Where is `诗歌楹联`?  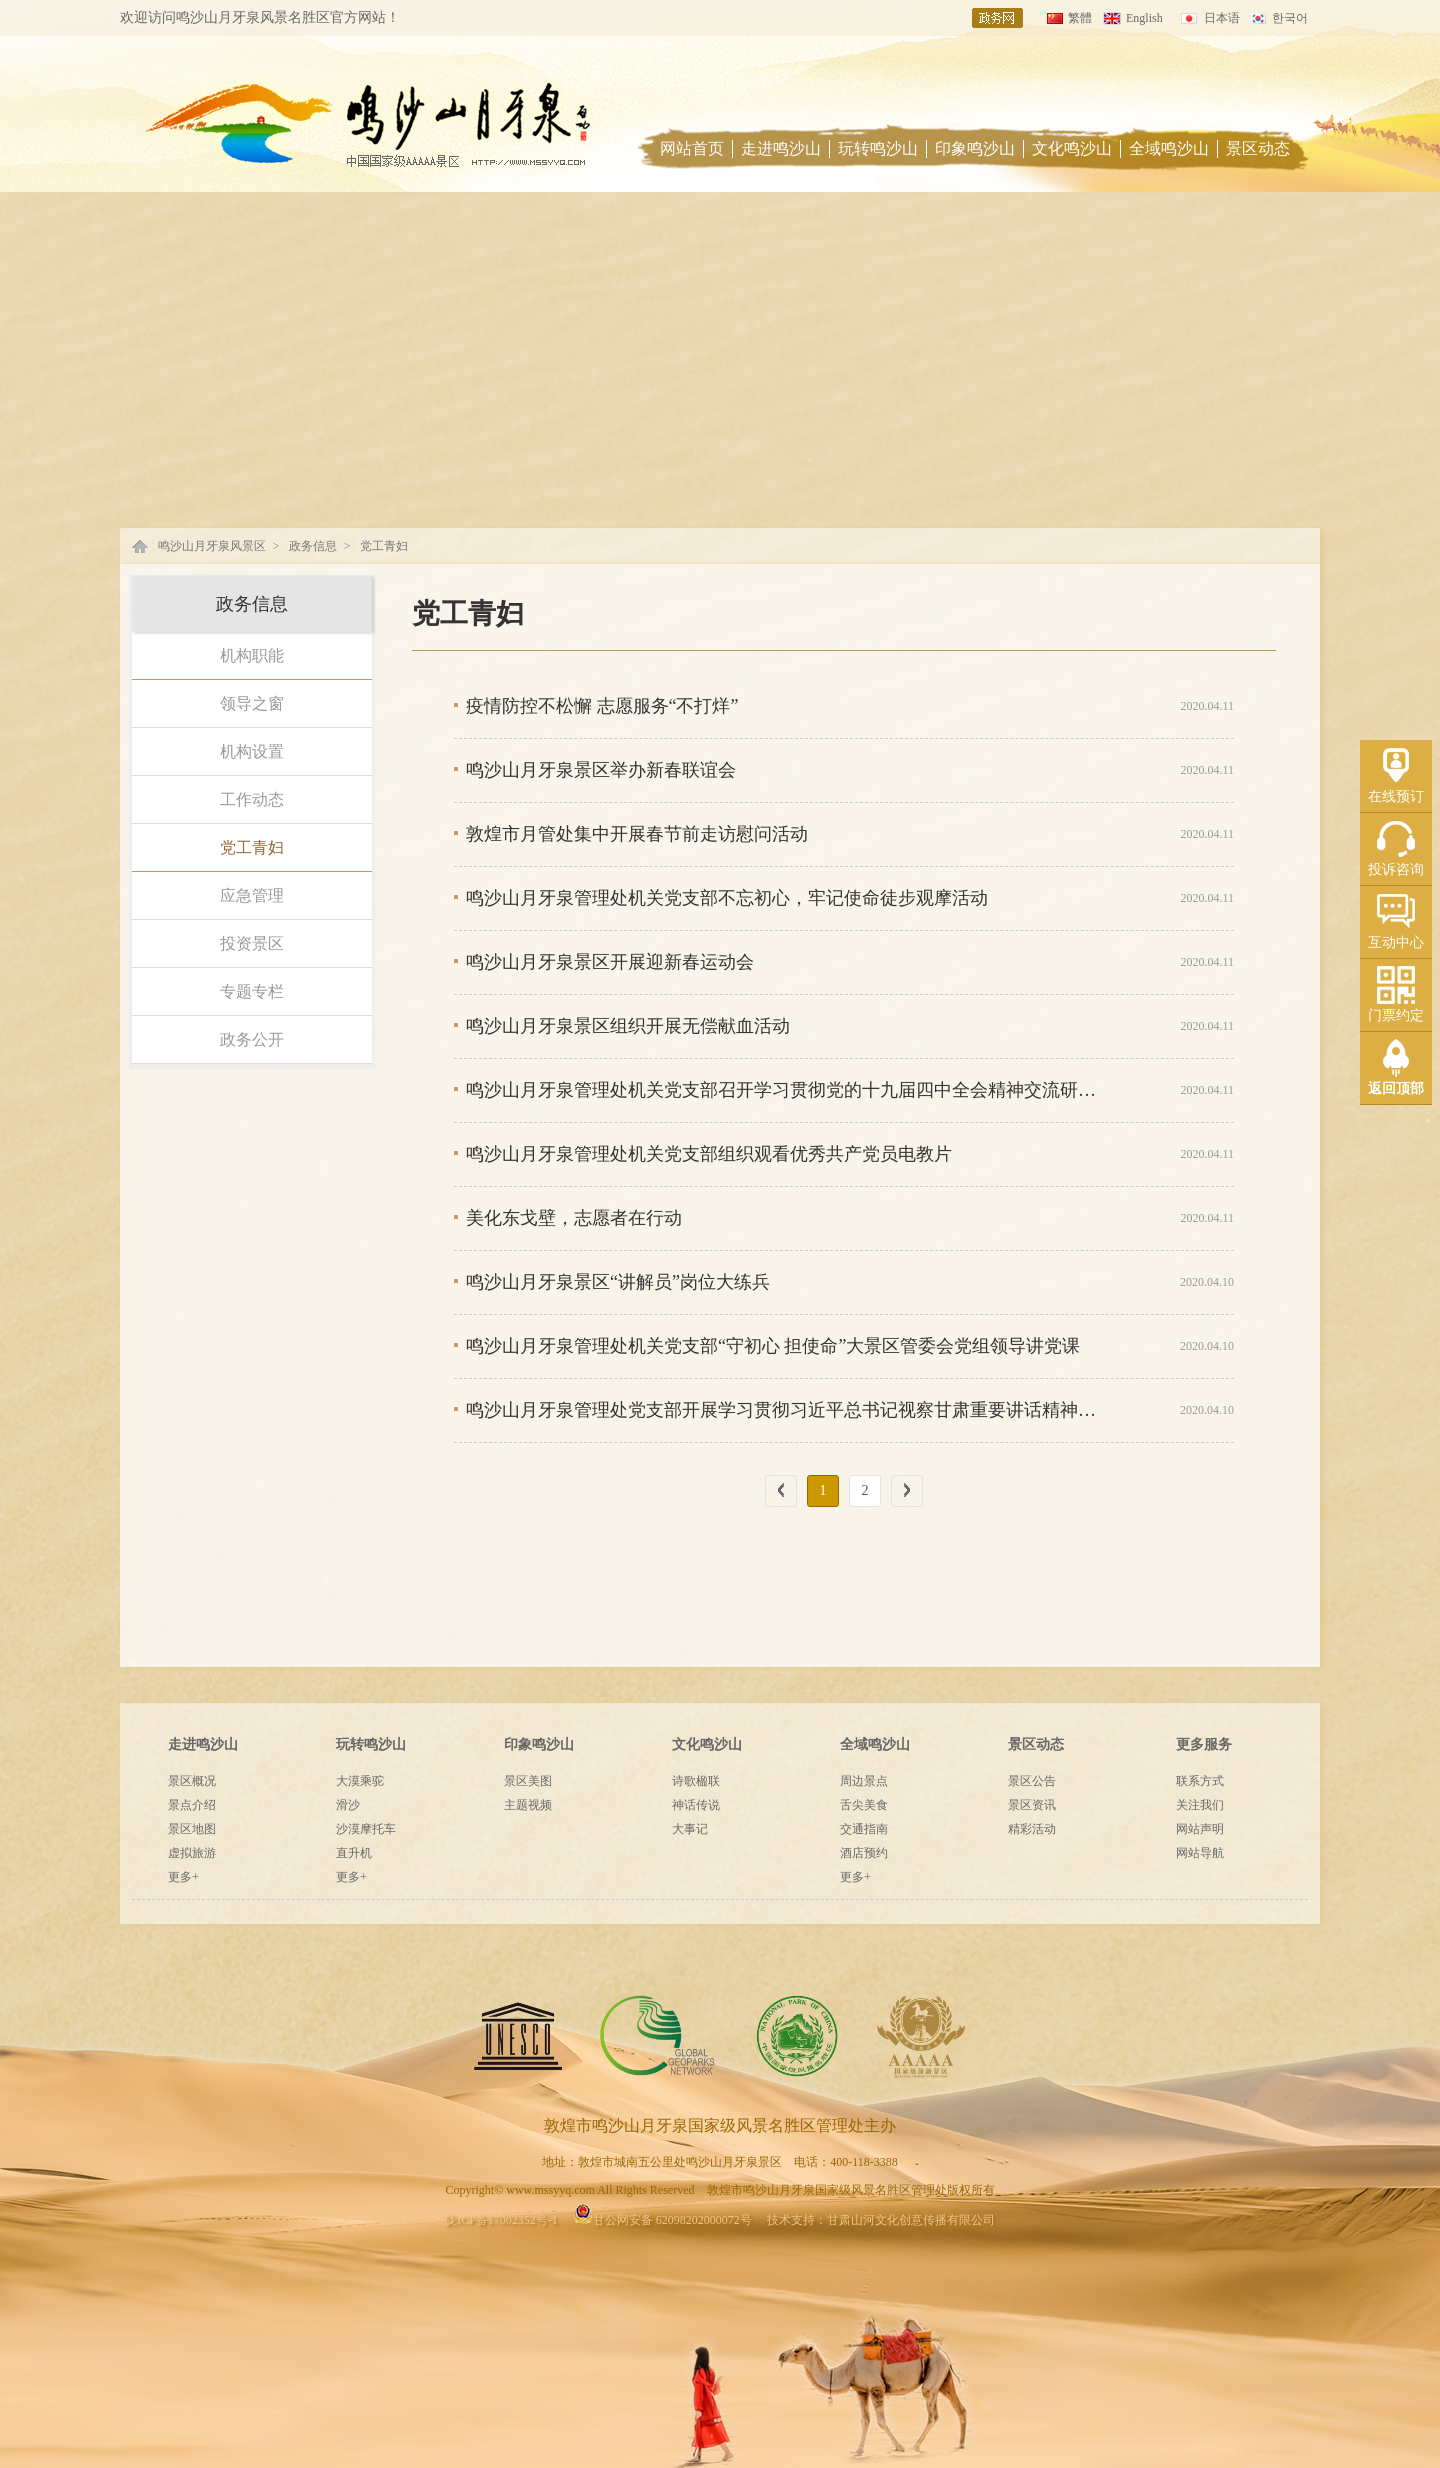
诗歌楹联 is located at coordinates (696, 1781).